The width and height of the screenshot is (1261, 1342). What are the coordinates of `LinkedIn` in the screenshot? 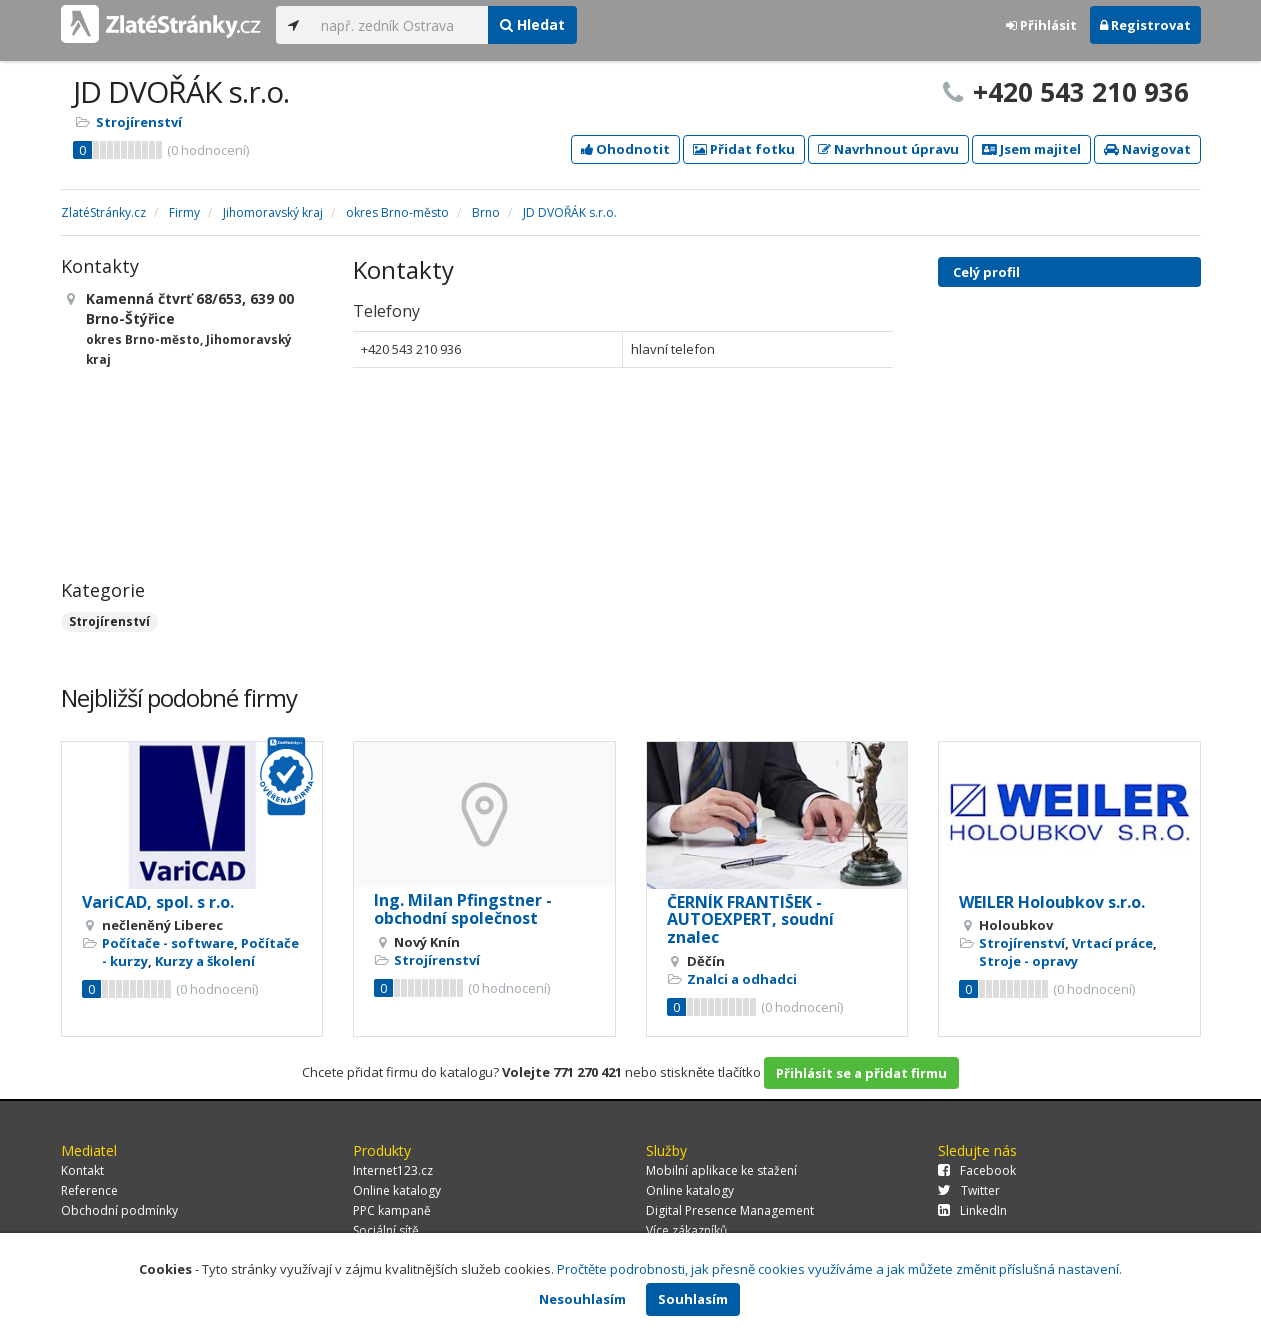 It's located at (972, 1210).